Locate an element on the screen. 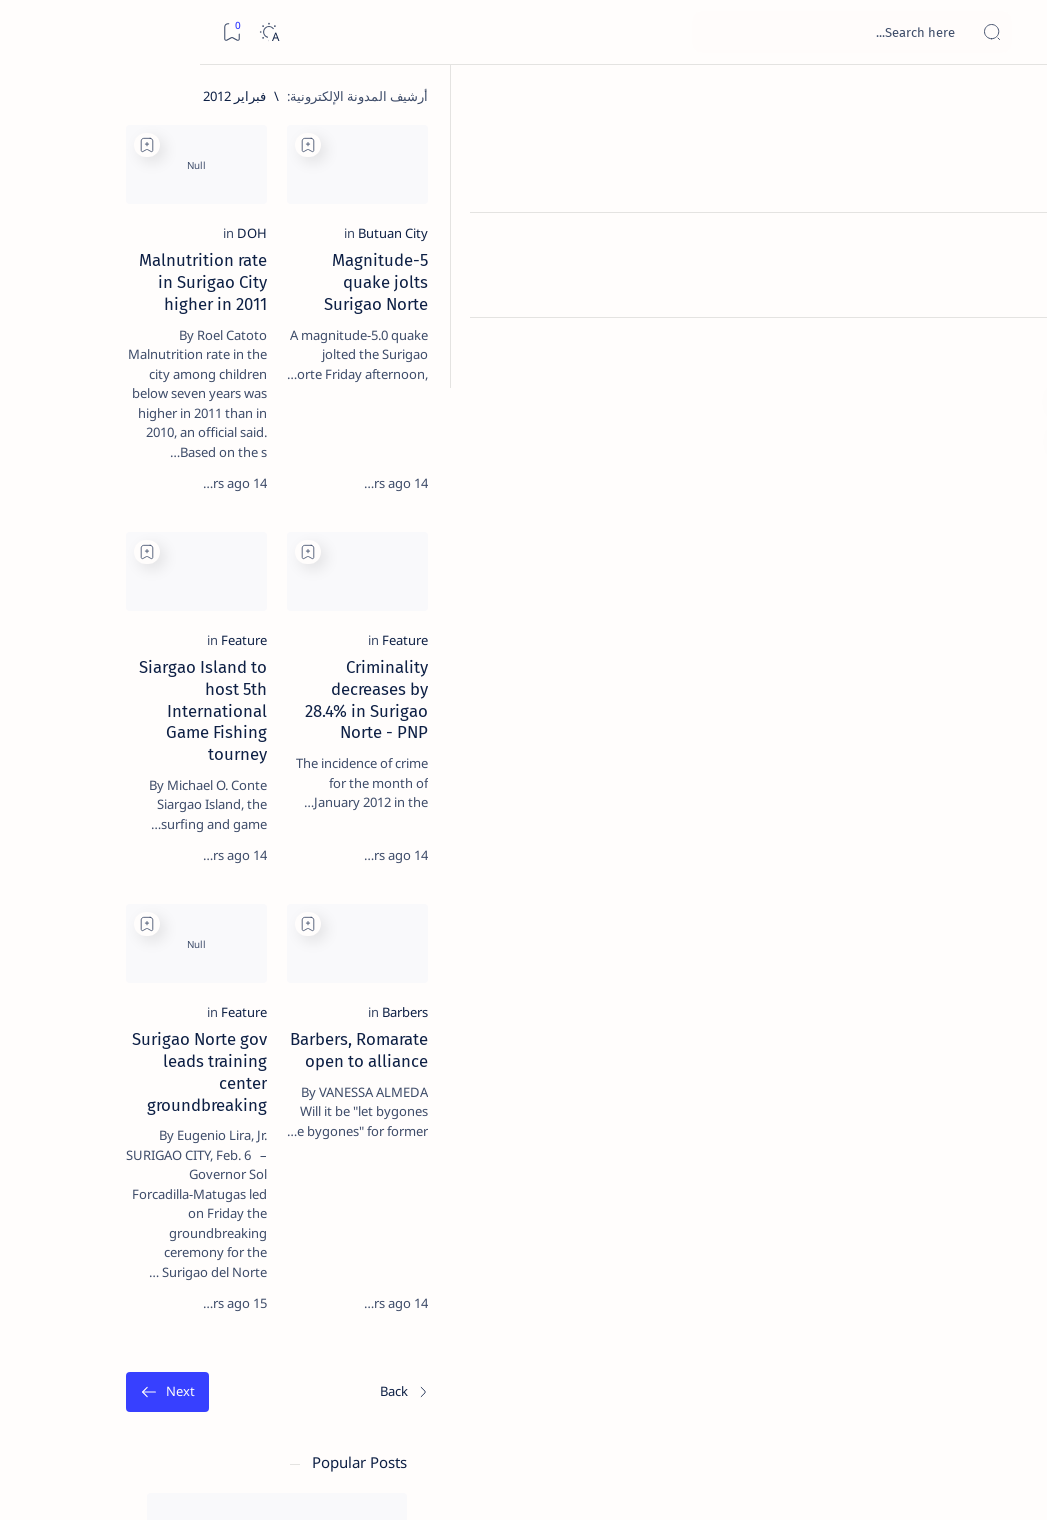  [الصفحة الرئيسية] is located at coordinates (1009, 100).